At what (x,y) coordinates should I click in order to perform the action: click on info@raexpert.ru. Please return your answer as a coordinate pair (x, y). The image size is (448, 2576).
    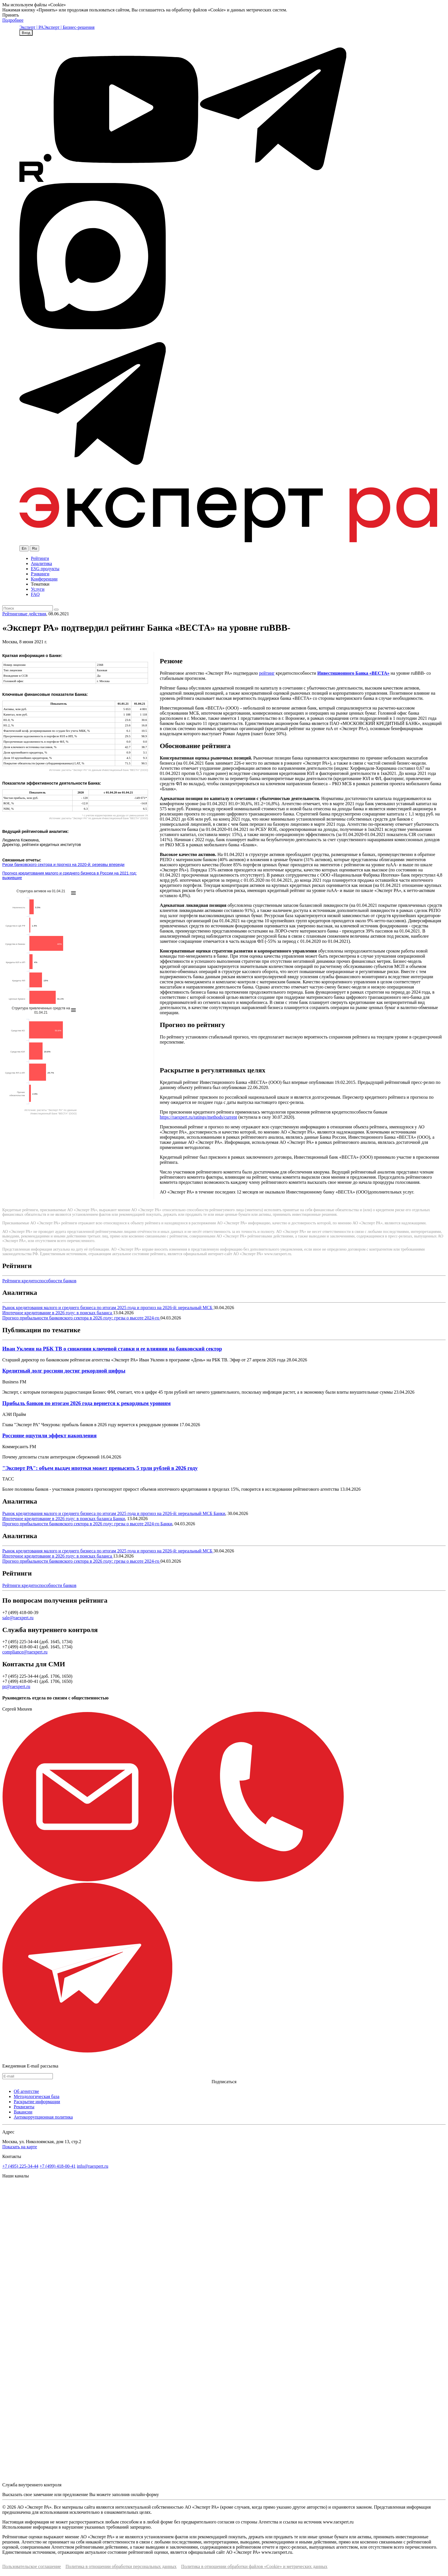
    Looking at the image, I should click on (92, 2166).